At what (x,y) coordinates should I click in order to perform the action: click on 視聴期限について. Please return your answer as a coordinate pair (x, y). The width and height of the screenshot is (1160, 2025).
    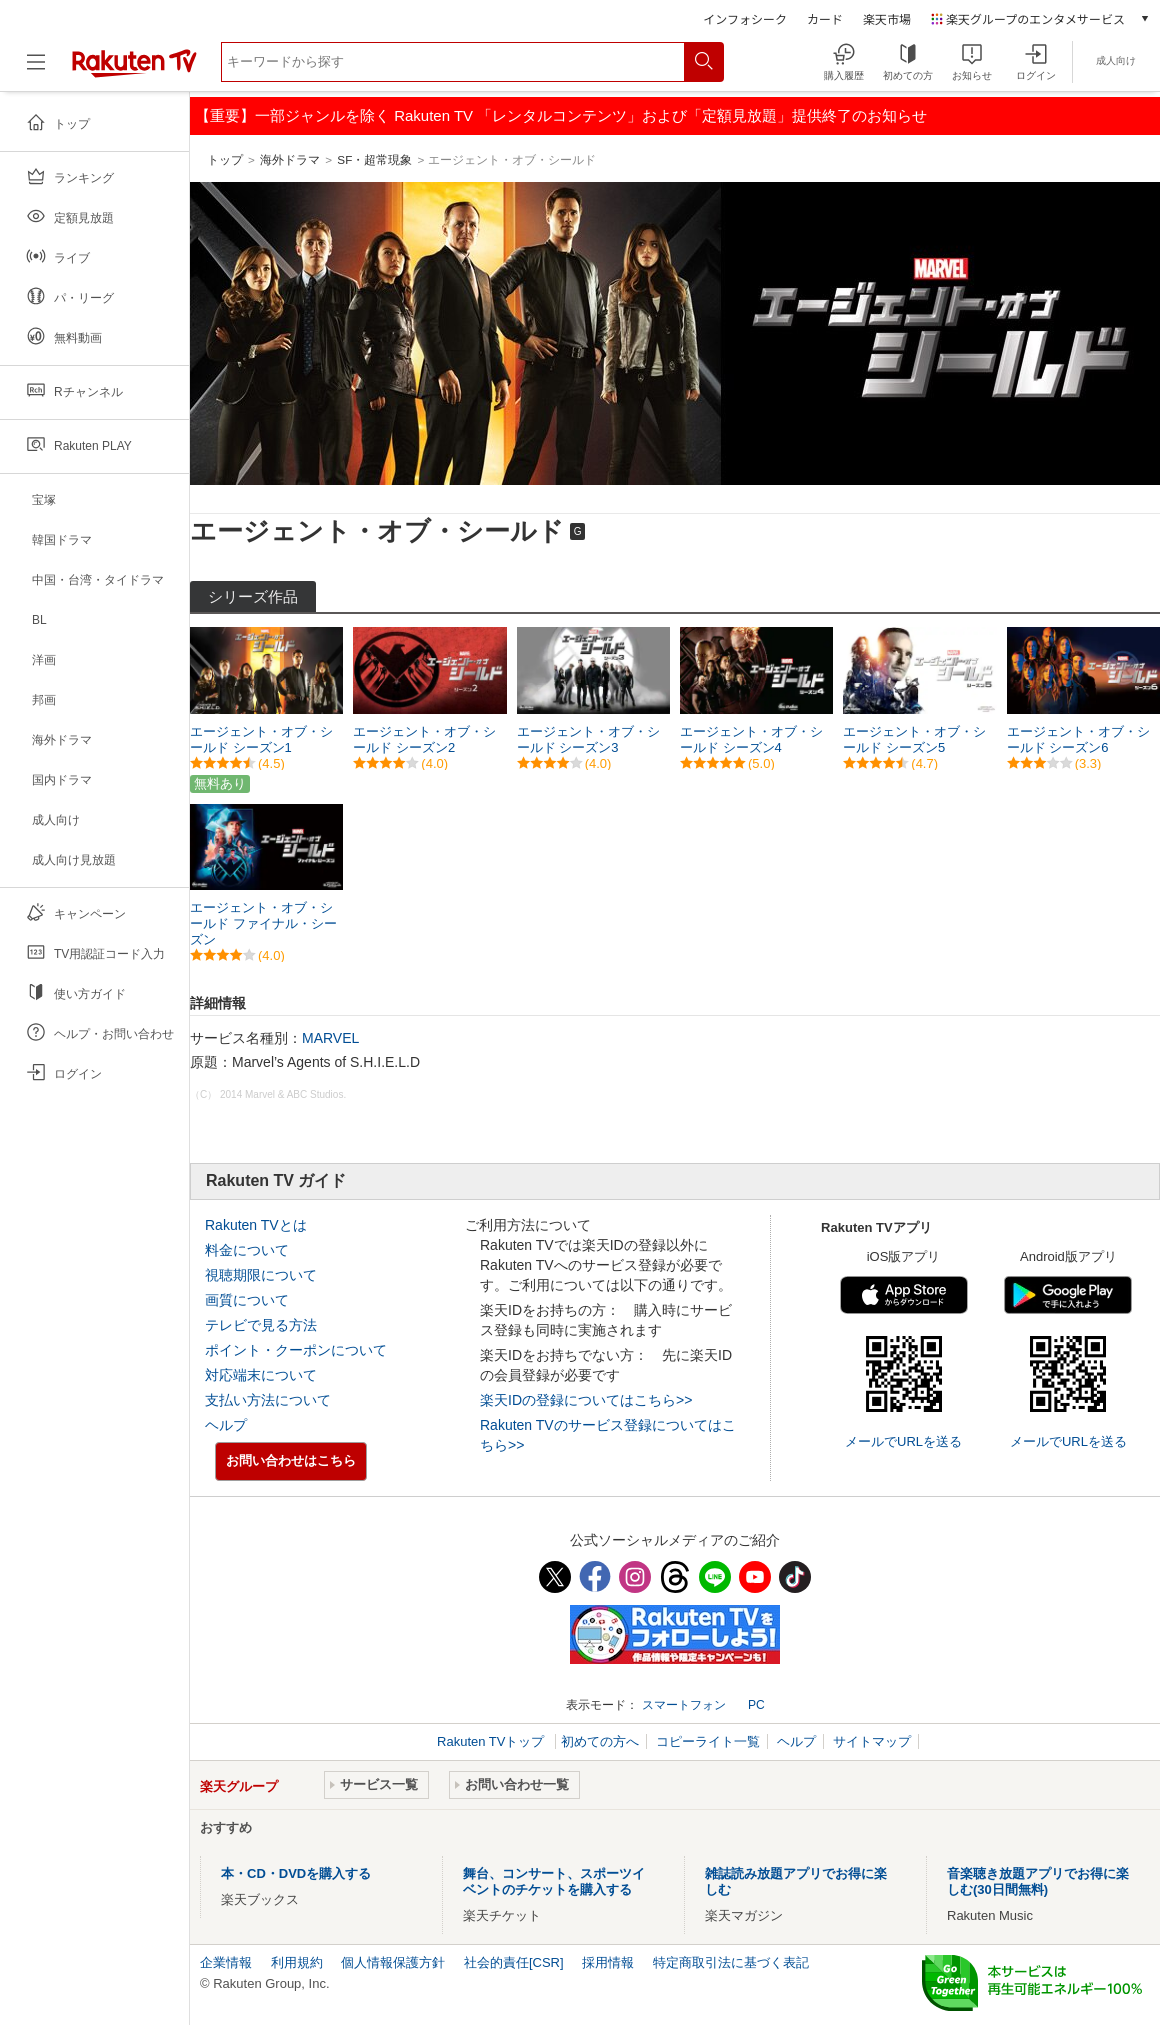
    Looking at the image, I should click on (261, 1275).